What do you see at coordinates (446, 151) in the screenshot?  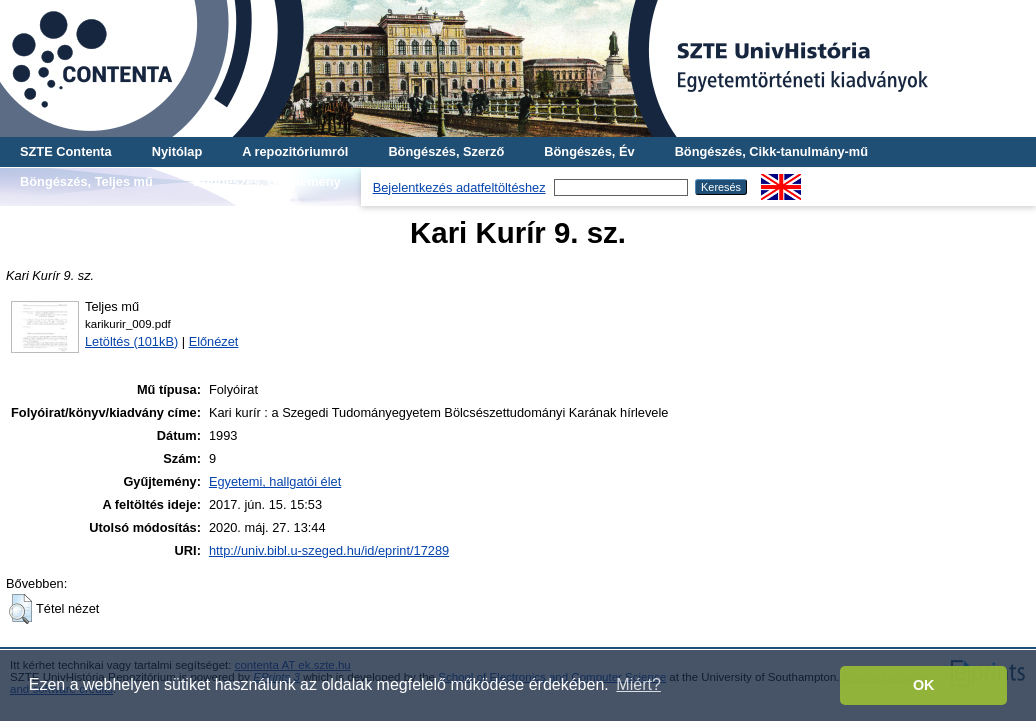 I see `Böngészés, Szerző` at bounding box center [446, 151].